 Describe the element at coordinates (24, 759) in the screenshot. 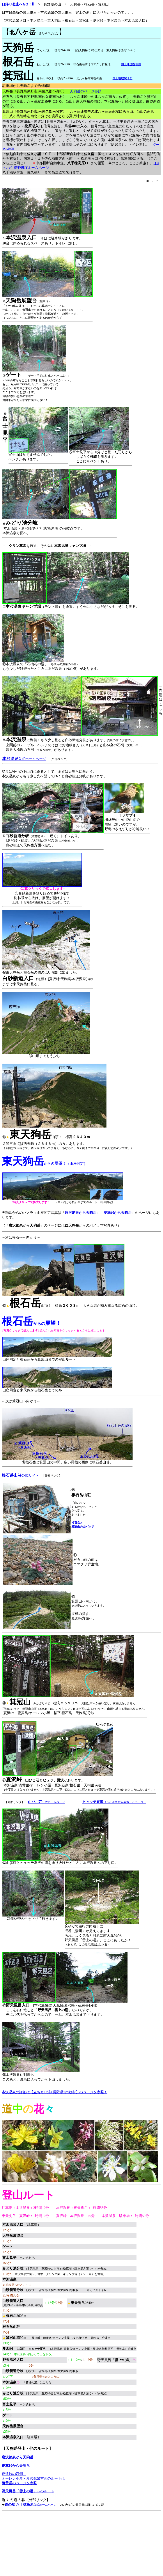

I see `公式ホームページ` at that location.